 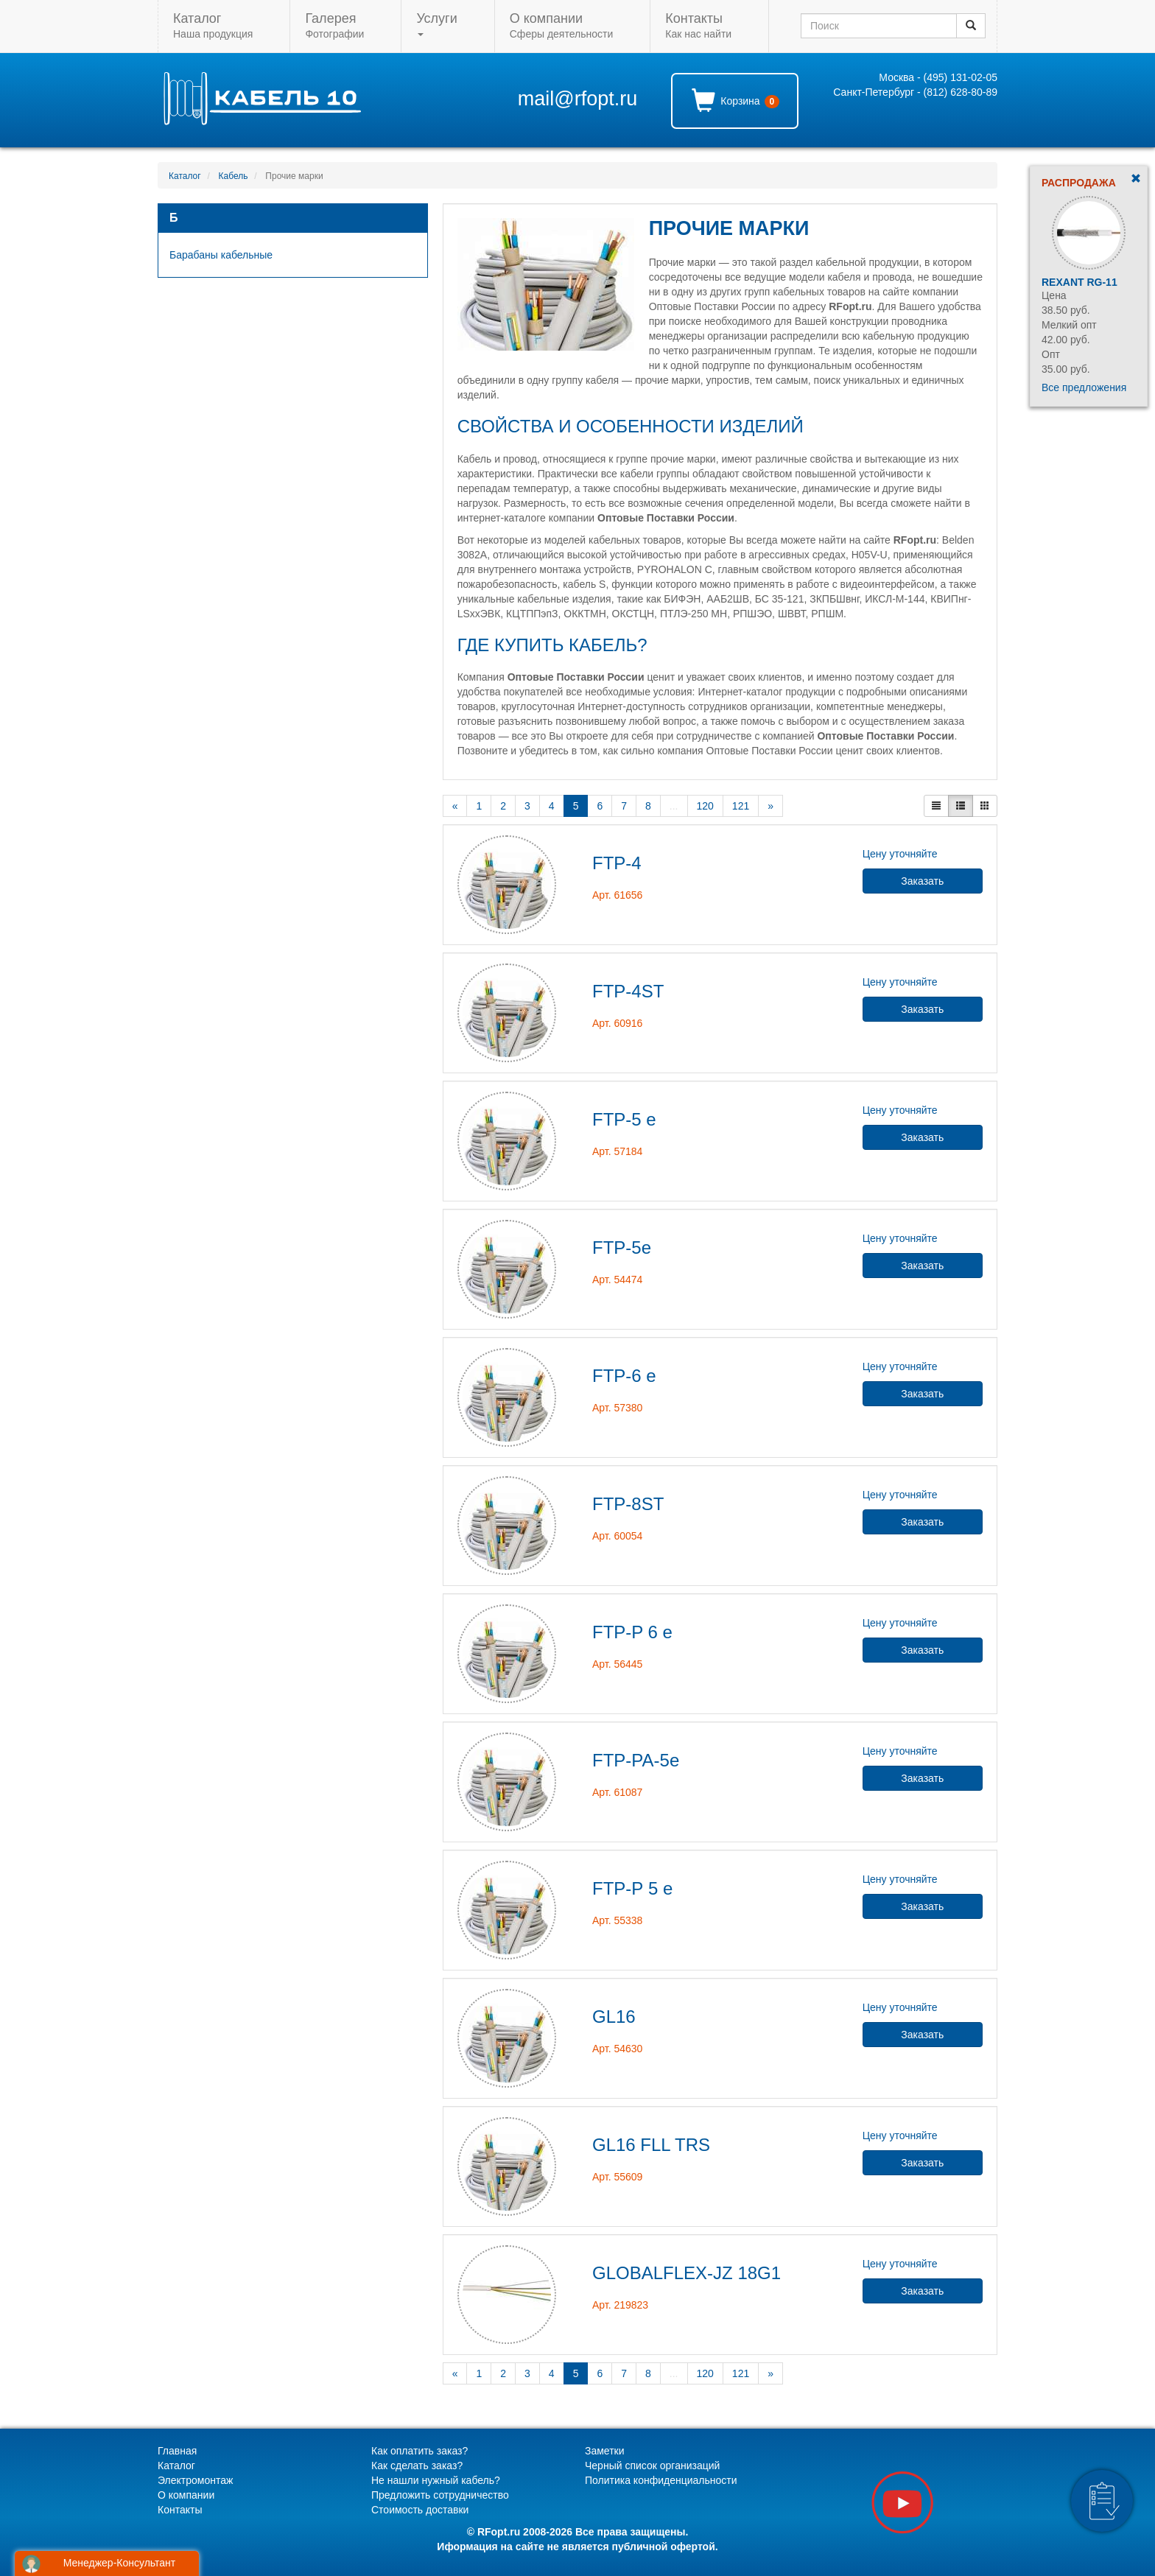 What do you see at coordinates (617, 1792) in the screenshot?
I see `Арт. 61087` at bounding box center [617, 1792].